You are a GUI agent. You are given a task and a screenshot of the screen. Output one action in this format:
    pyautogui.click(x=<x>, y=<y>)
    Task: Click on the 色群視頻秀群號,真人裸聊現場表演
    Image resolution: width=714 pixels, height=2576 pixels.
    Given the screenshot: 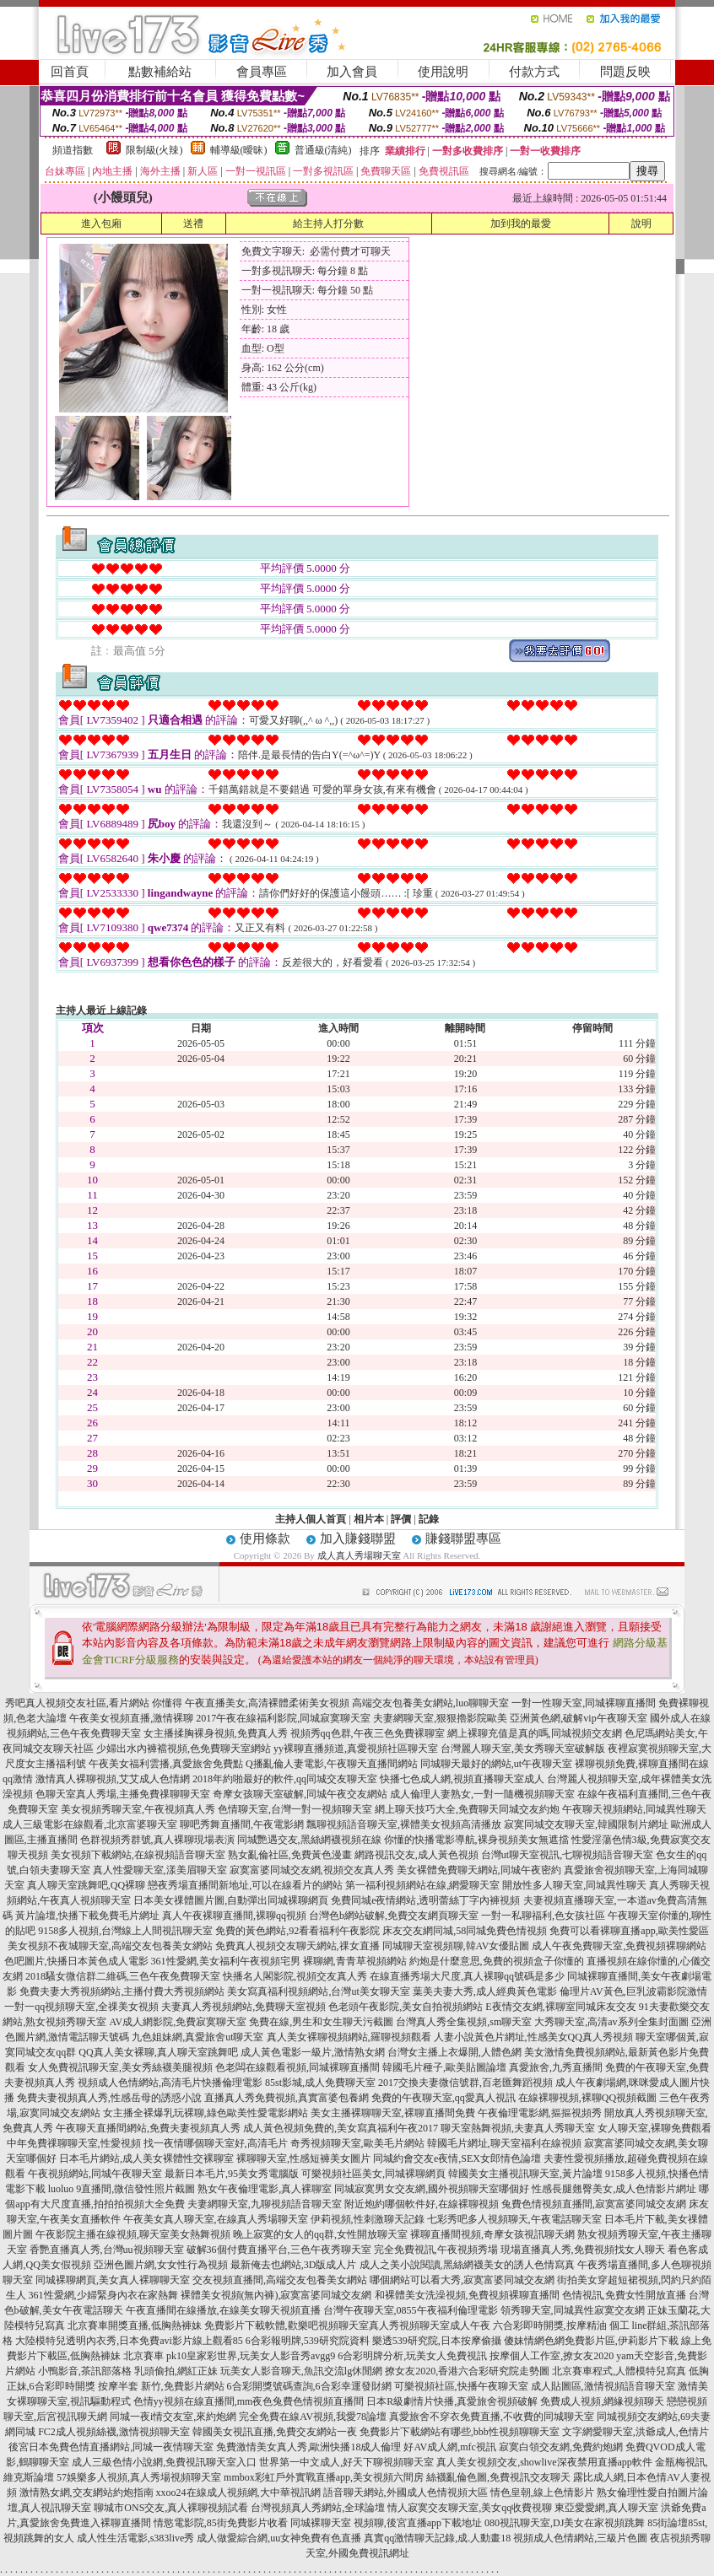 What is the action you would take?
    pyautogui.click(x=157, y=1840)
    